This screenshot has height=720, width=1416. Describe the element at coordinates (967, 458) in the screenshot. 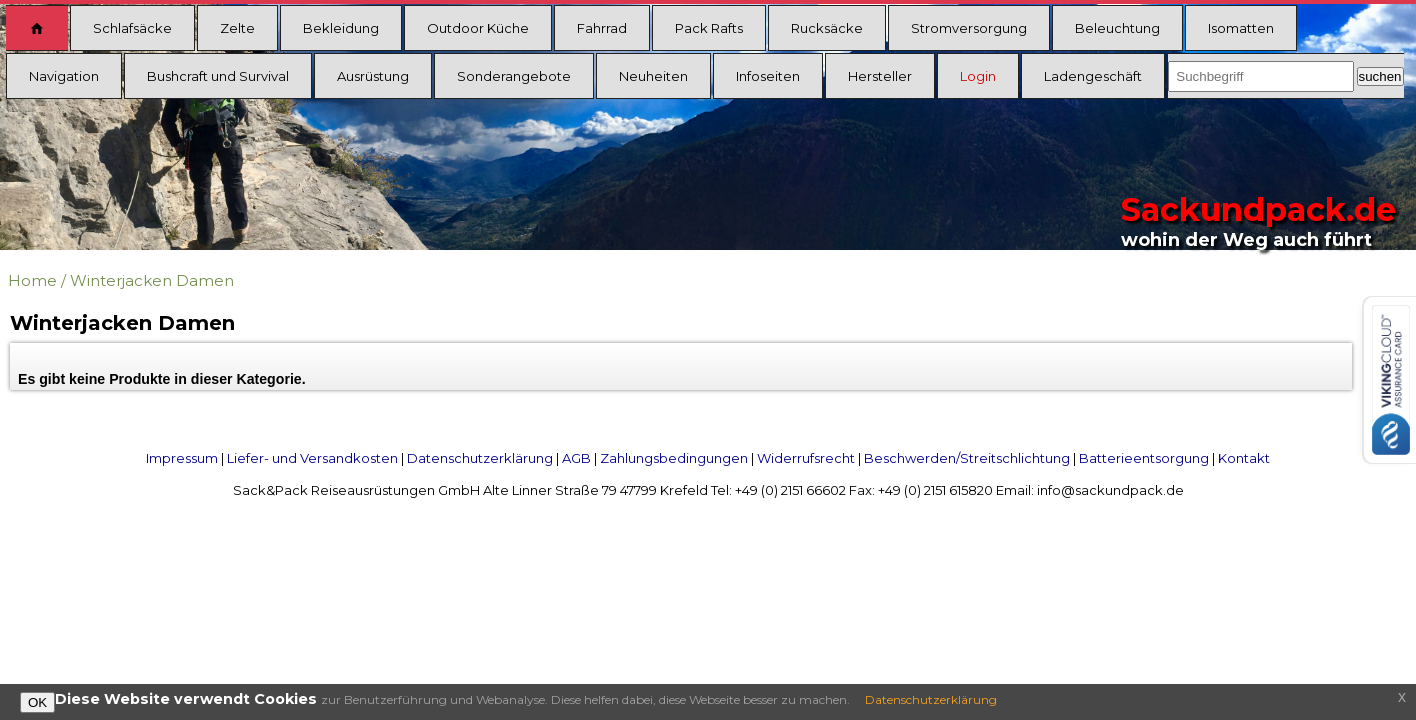

I see `Beschwerden/Streitschlichtung` at that location.